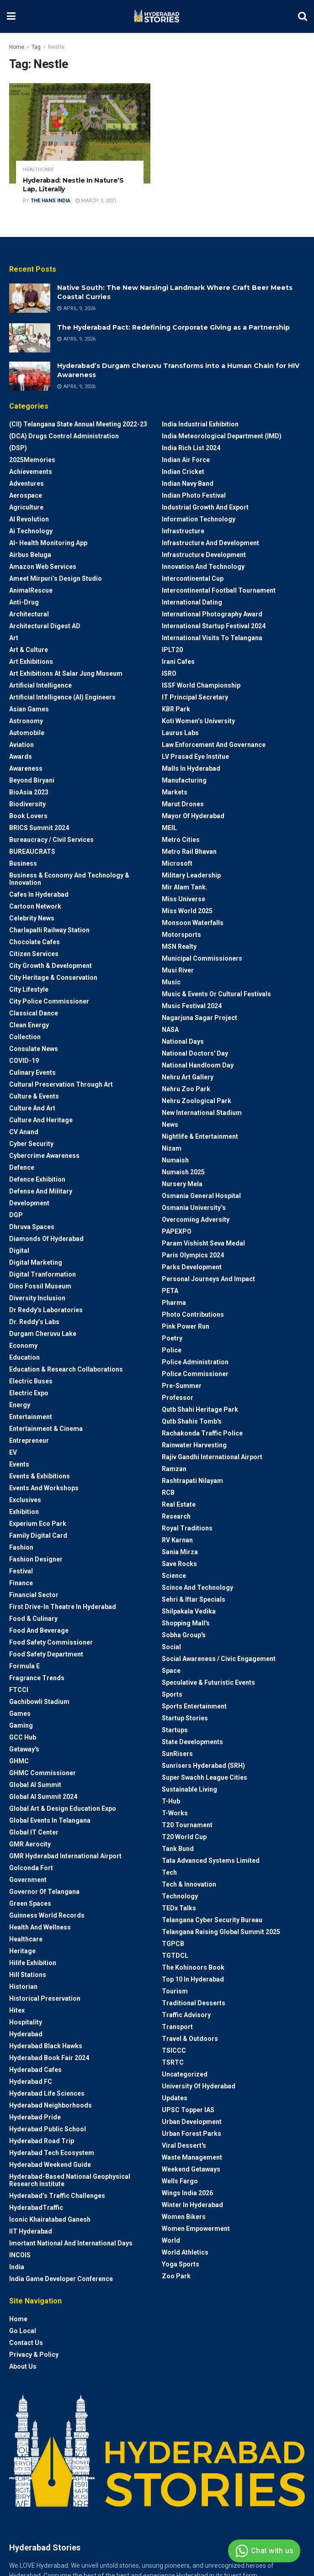 The image size is (314, 2576). Describe the element at coordinates (172, 649) in the screenshot. I see `IPLT20` at that location.